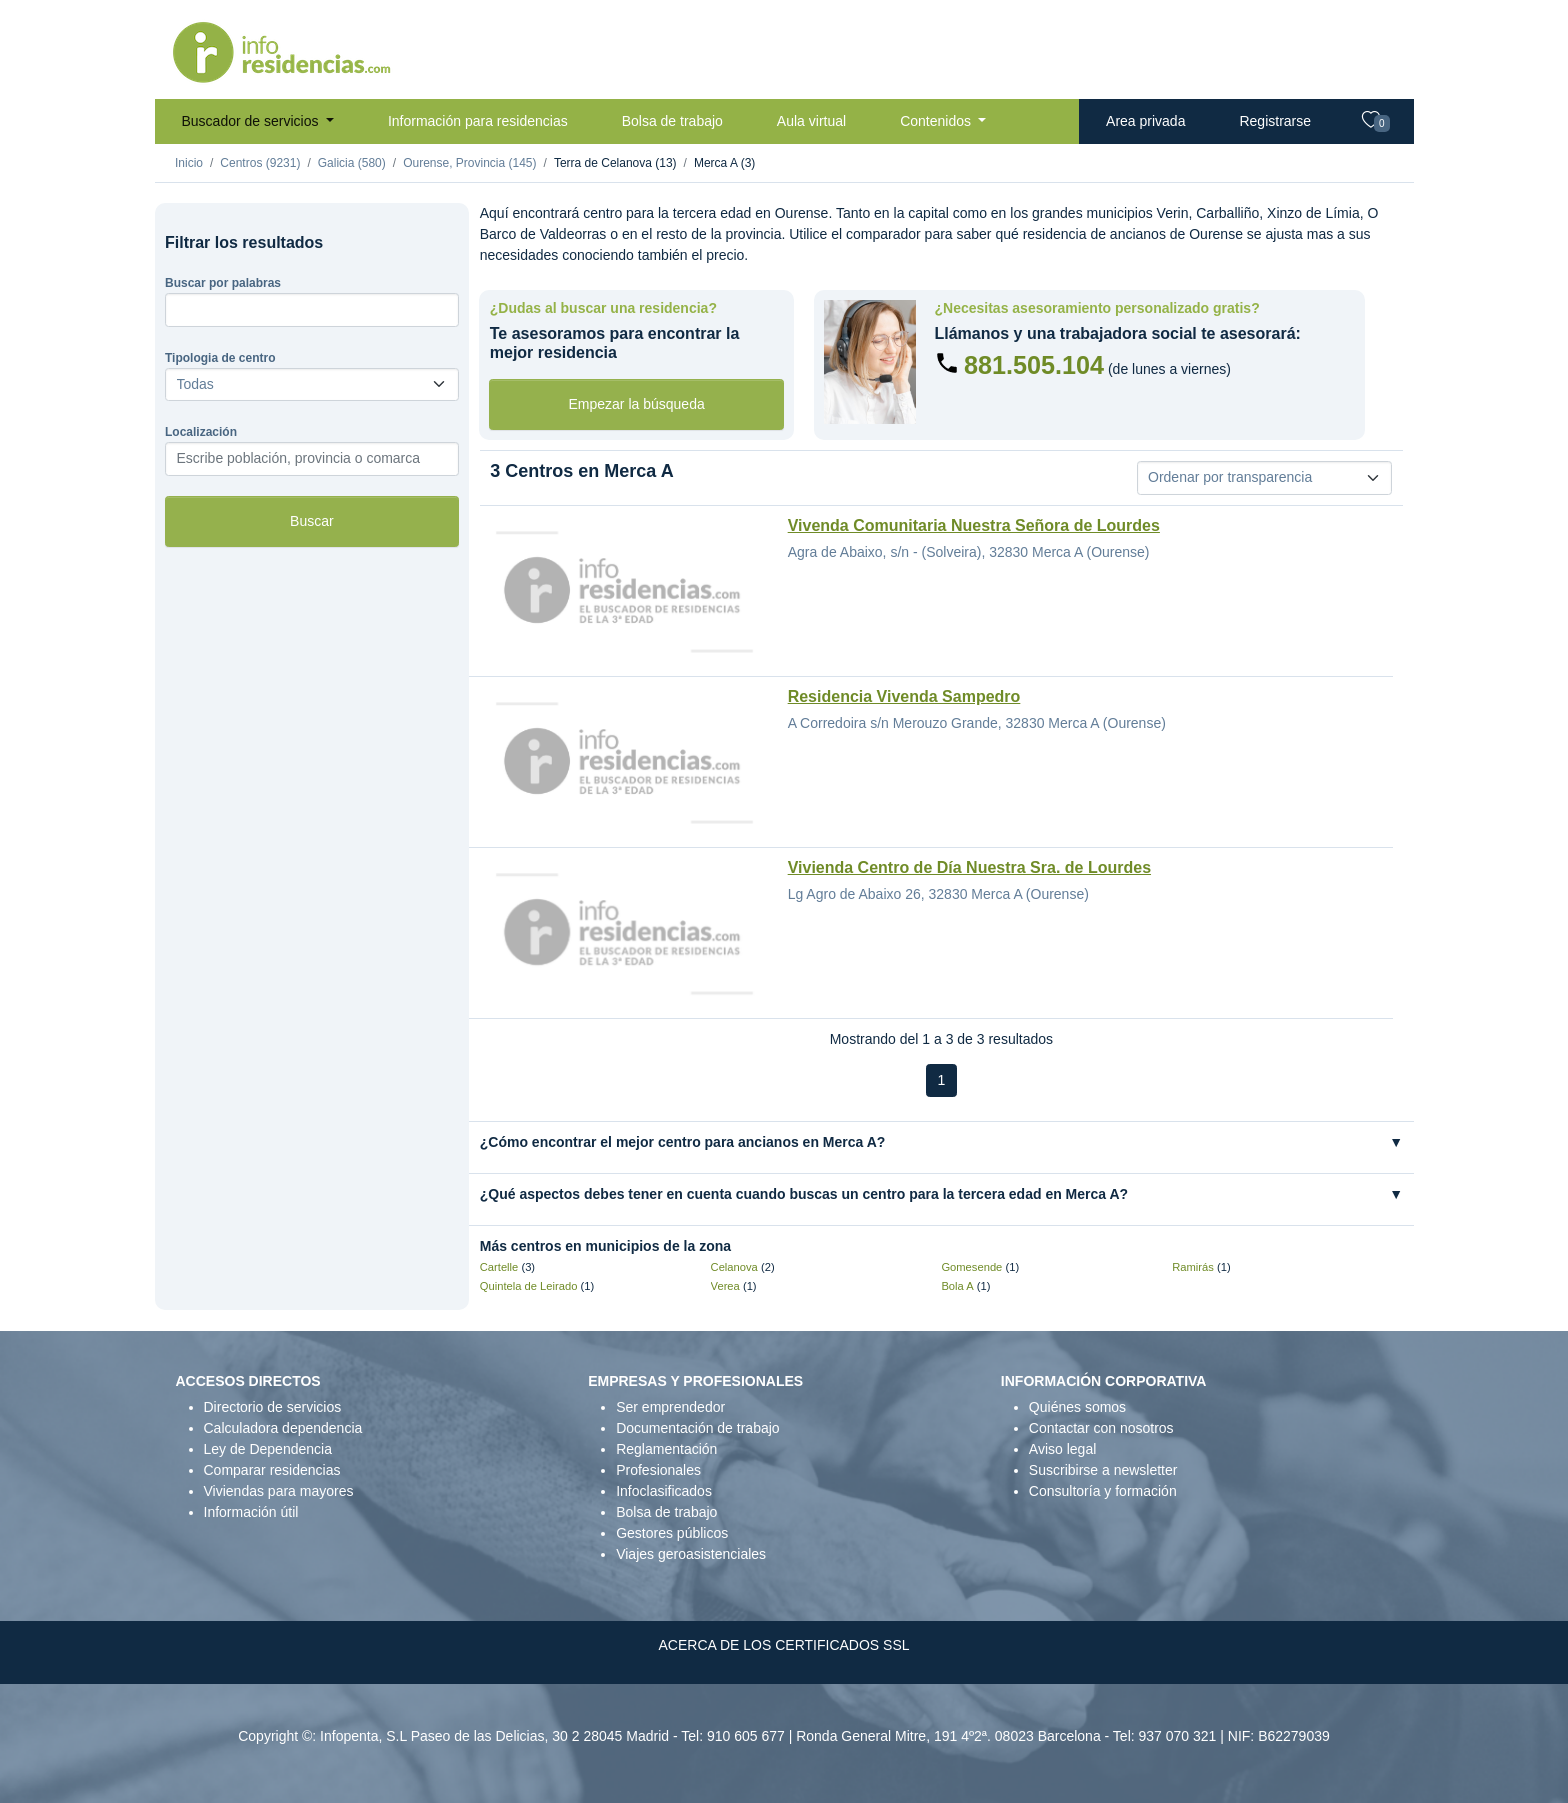  I want to click on Suscribirse a newsletter, so click(1103, 1470).